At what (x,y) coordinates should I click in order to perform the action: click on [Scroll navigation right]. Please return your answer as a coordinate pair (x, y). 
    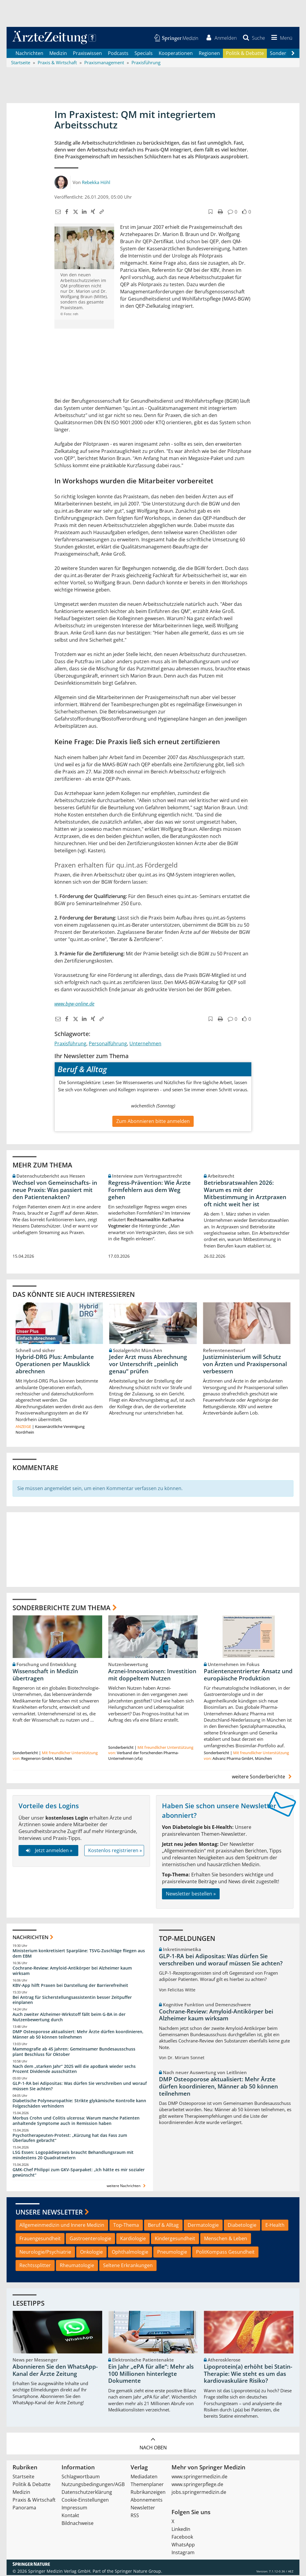
    Looking at the image, I should click on (293, 54).